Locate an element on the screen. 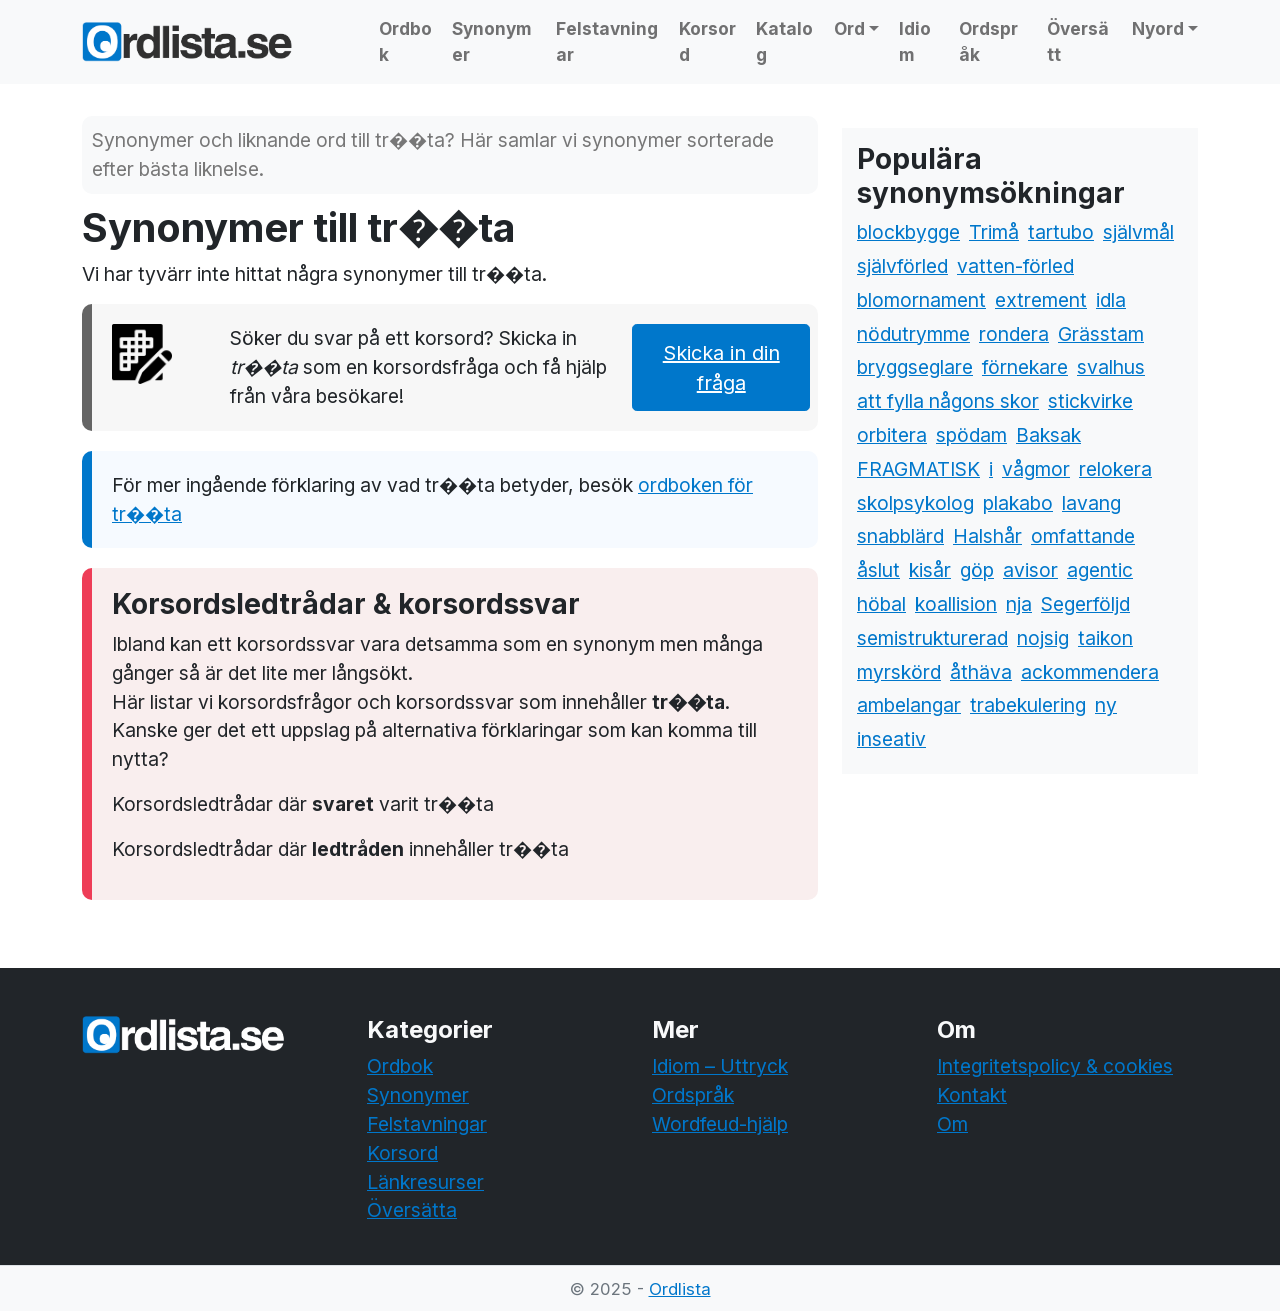  Ordlista is located at coordinates (680, 1289).